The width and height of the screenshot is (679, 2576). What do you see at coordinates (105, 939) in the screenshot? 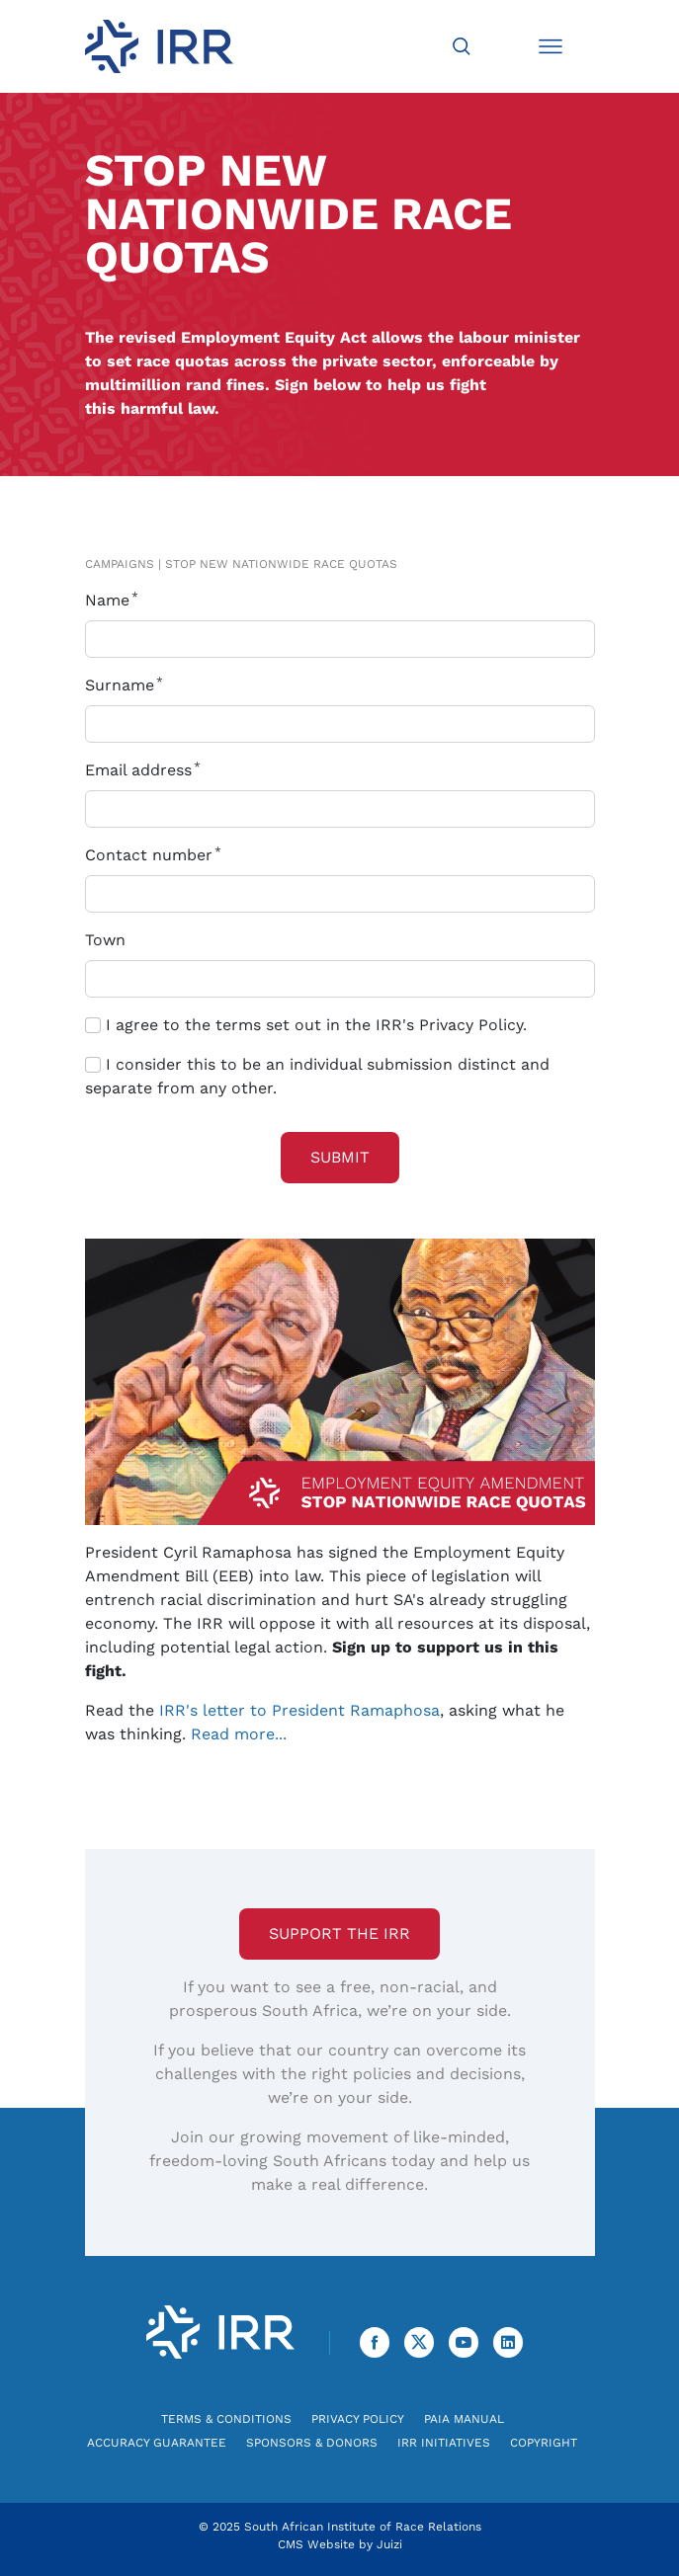
I see `Town` at bounding box center [105, 939].